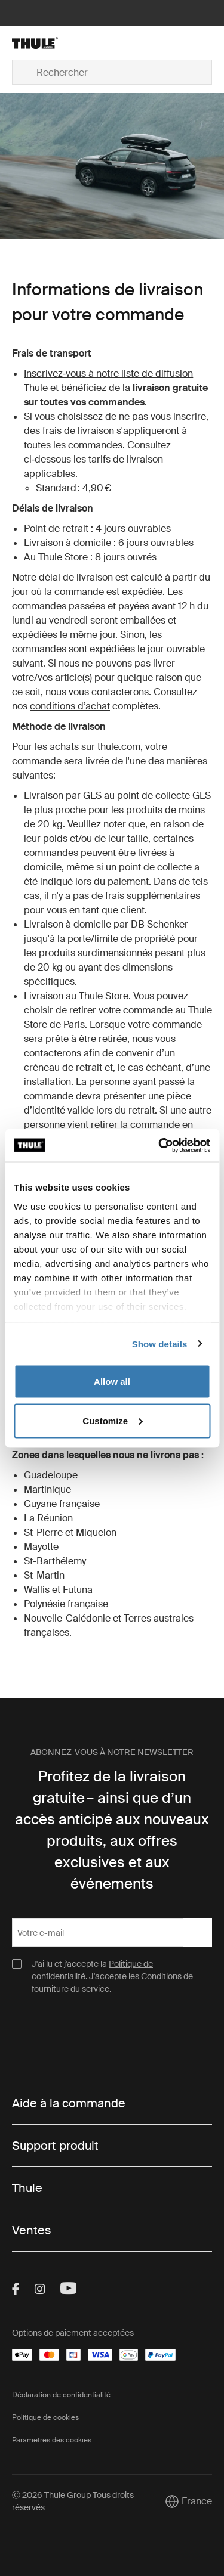  What do you see at coordinates (45, 2417) in the screenshot?
I see `Politique de cookies` at bounding box center [45, 2417].